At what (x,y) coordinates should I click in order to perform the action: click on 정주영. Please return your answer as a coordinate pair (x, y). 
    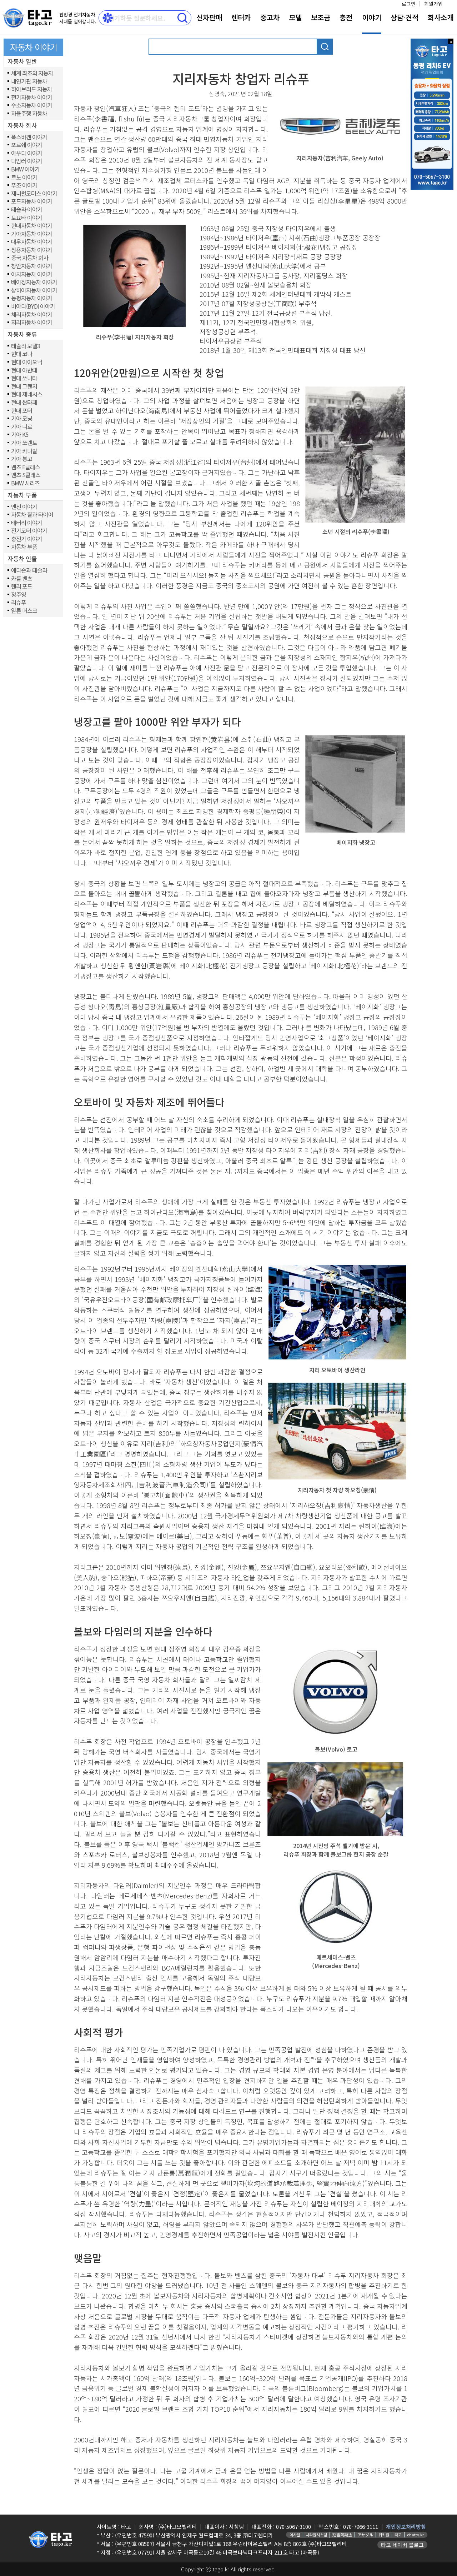
    Looking at the image, I should click on (18, 594).